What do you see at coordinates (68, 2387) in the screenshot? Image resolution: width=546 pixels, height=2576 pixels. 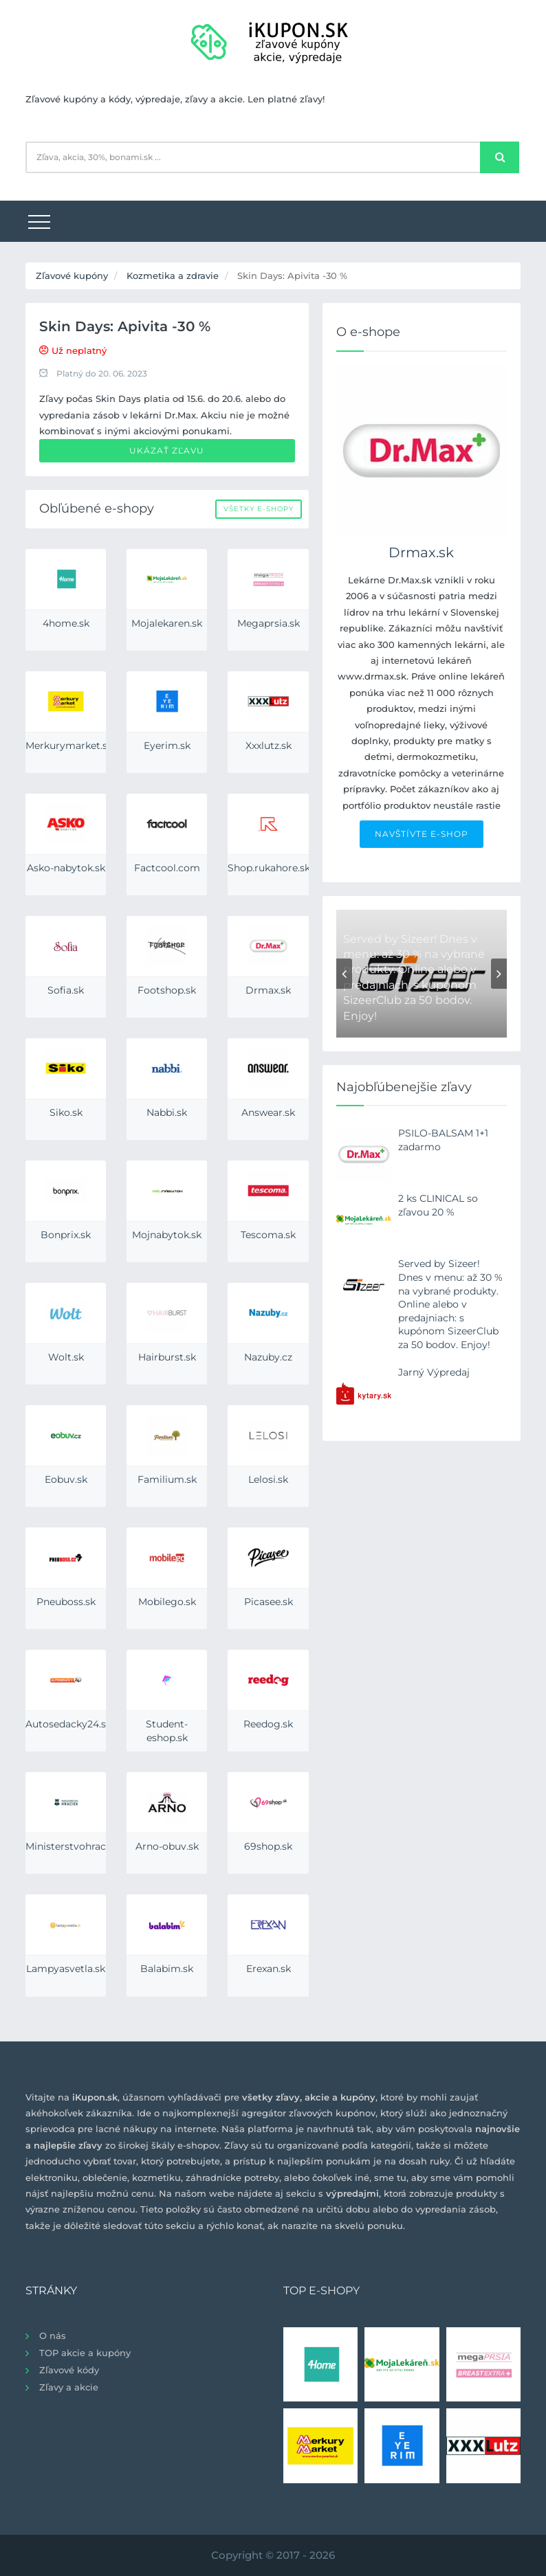 I see `Zľavy a akcie` at bounding box center [68, 2387].